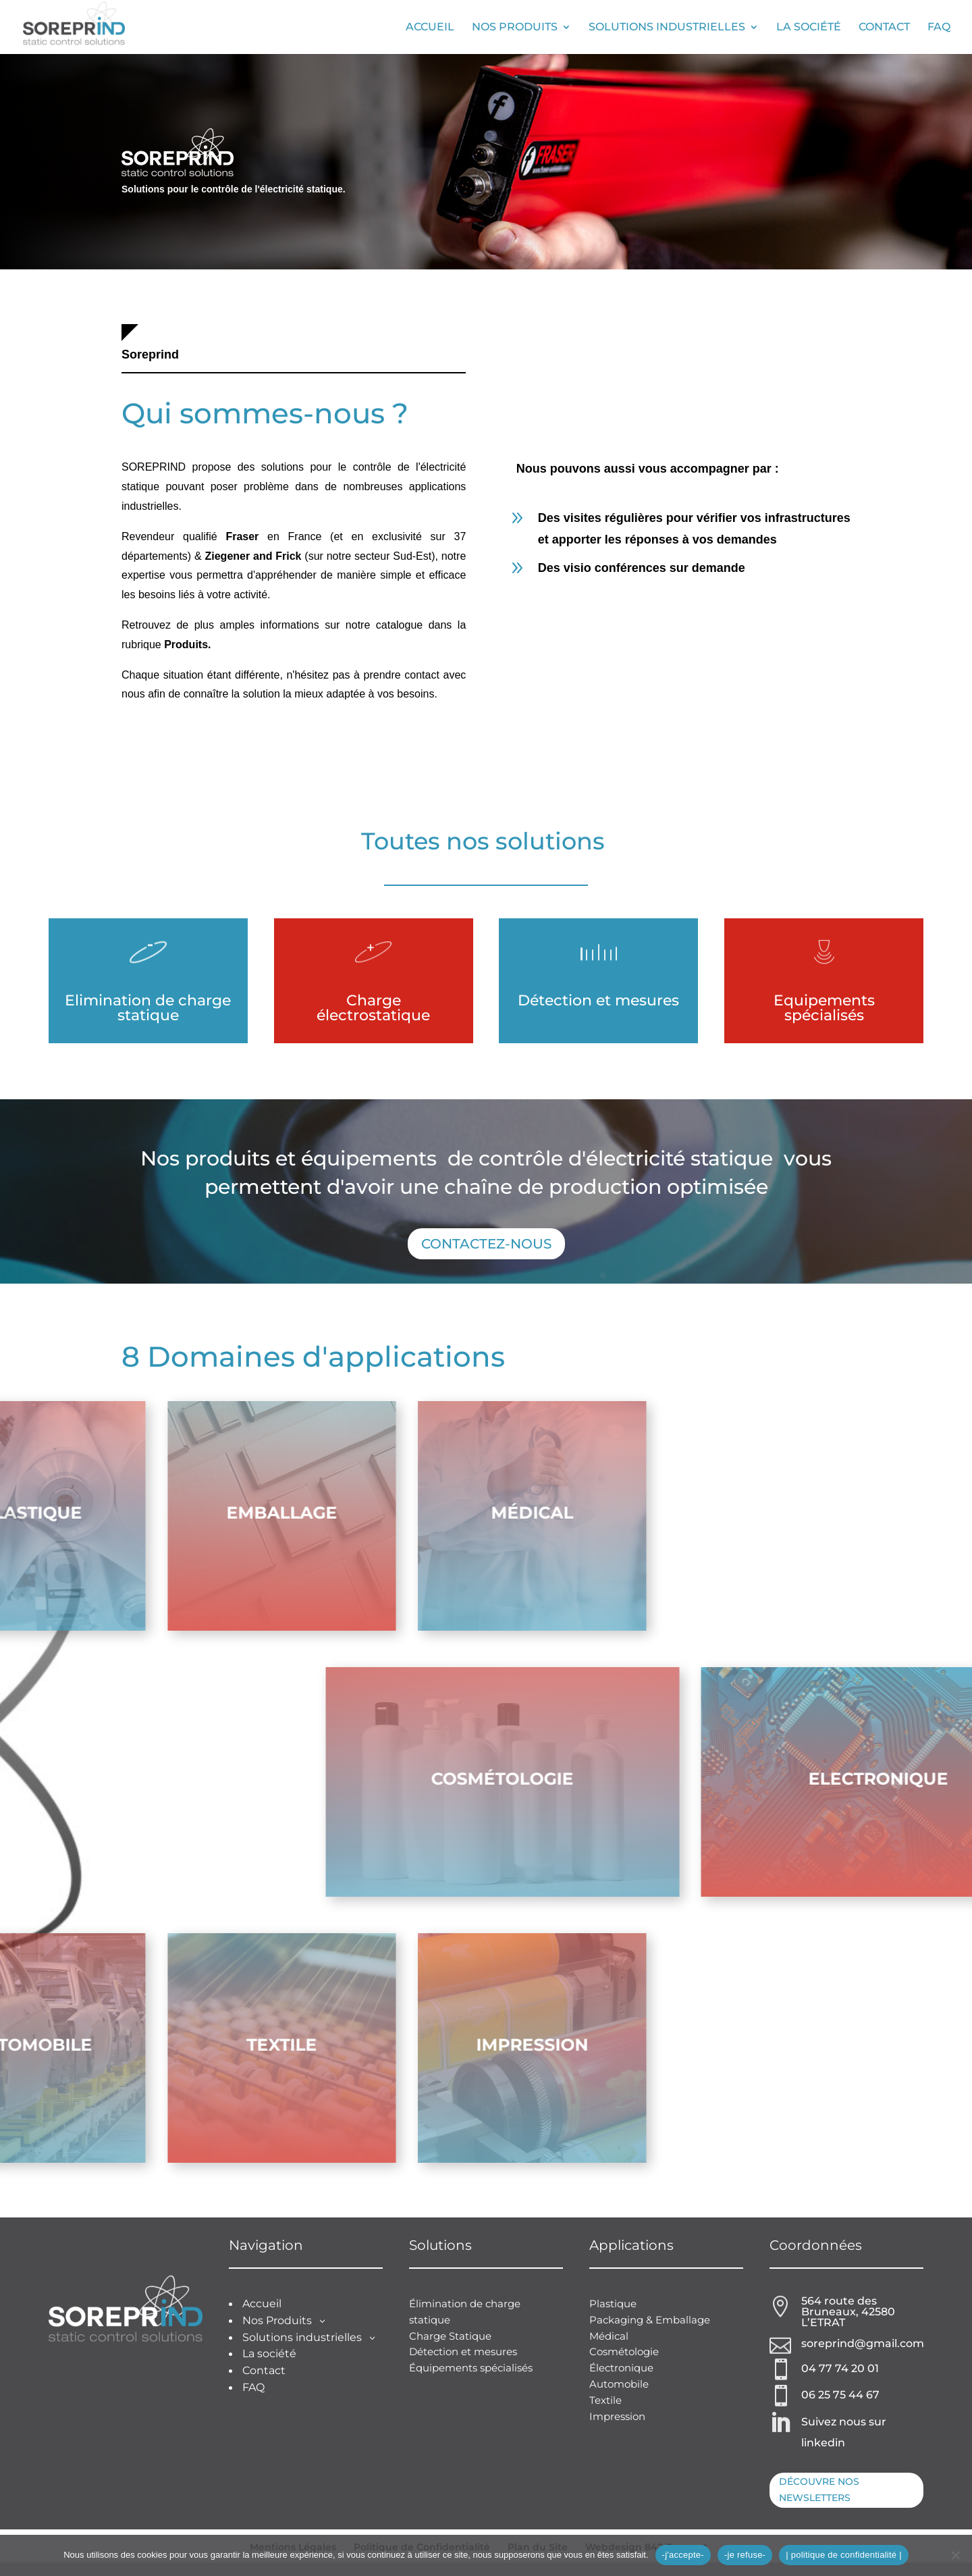 The height and width of the screenshot is (2576, 972). What do you see at coordinates (808, 27) in the screenshot?
I see `La société` at bounding box center [808, 27].